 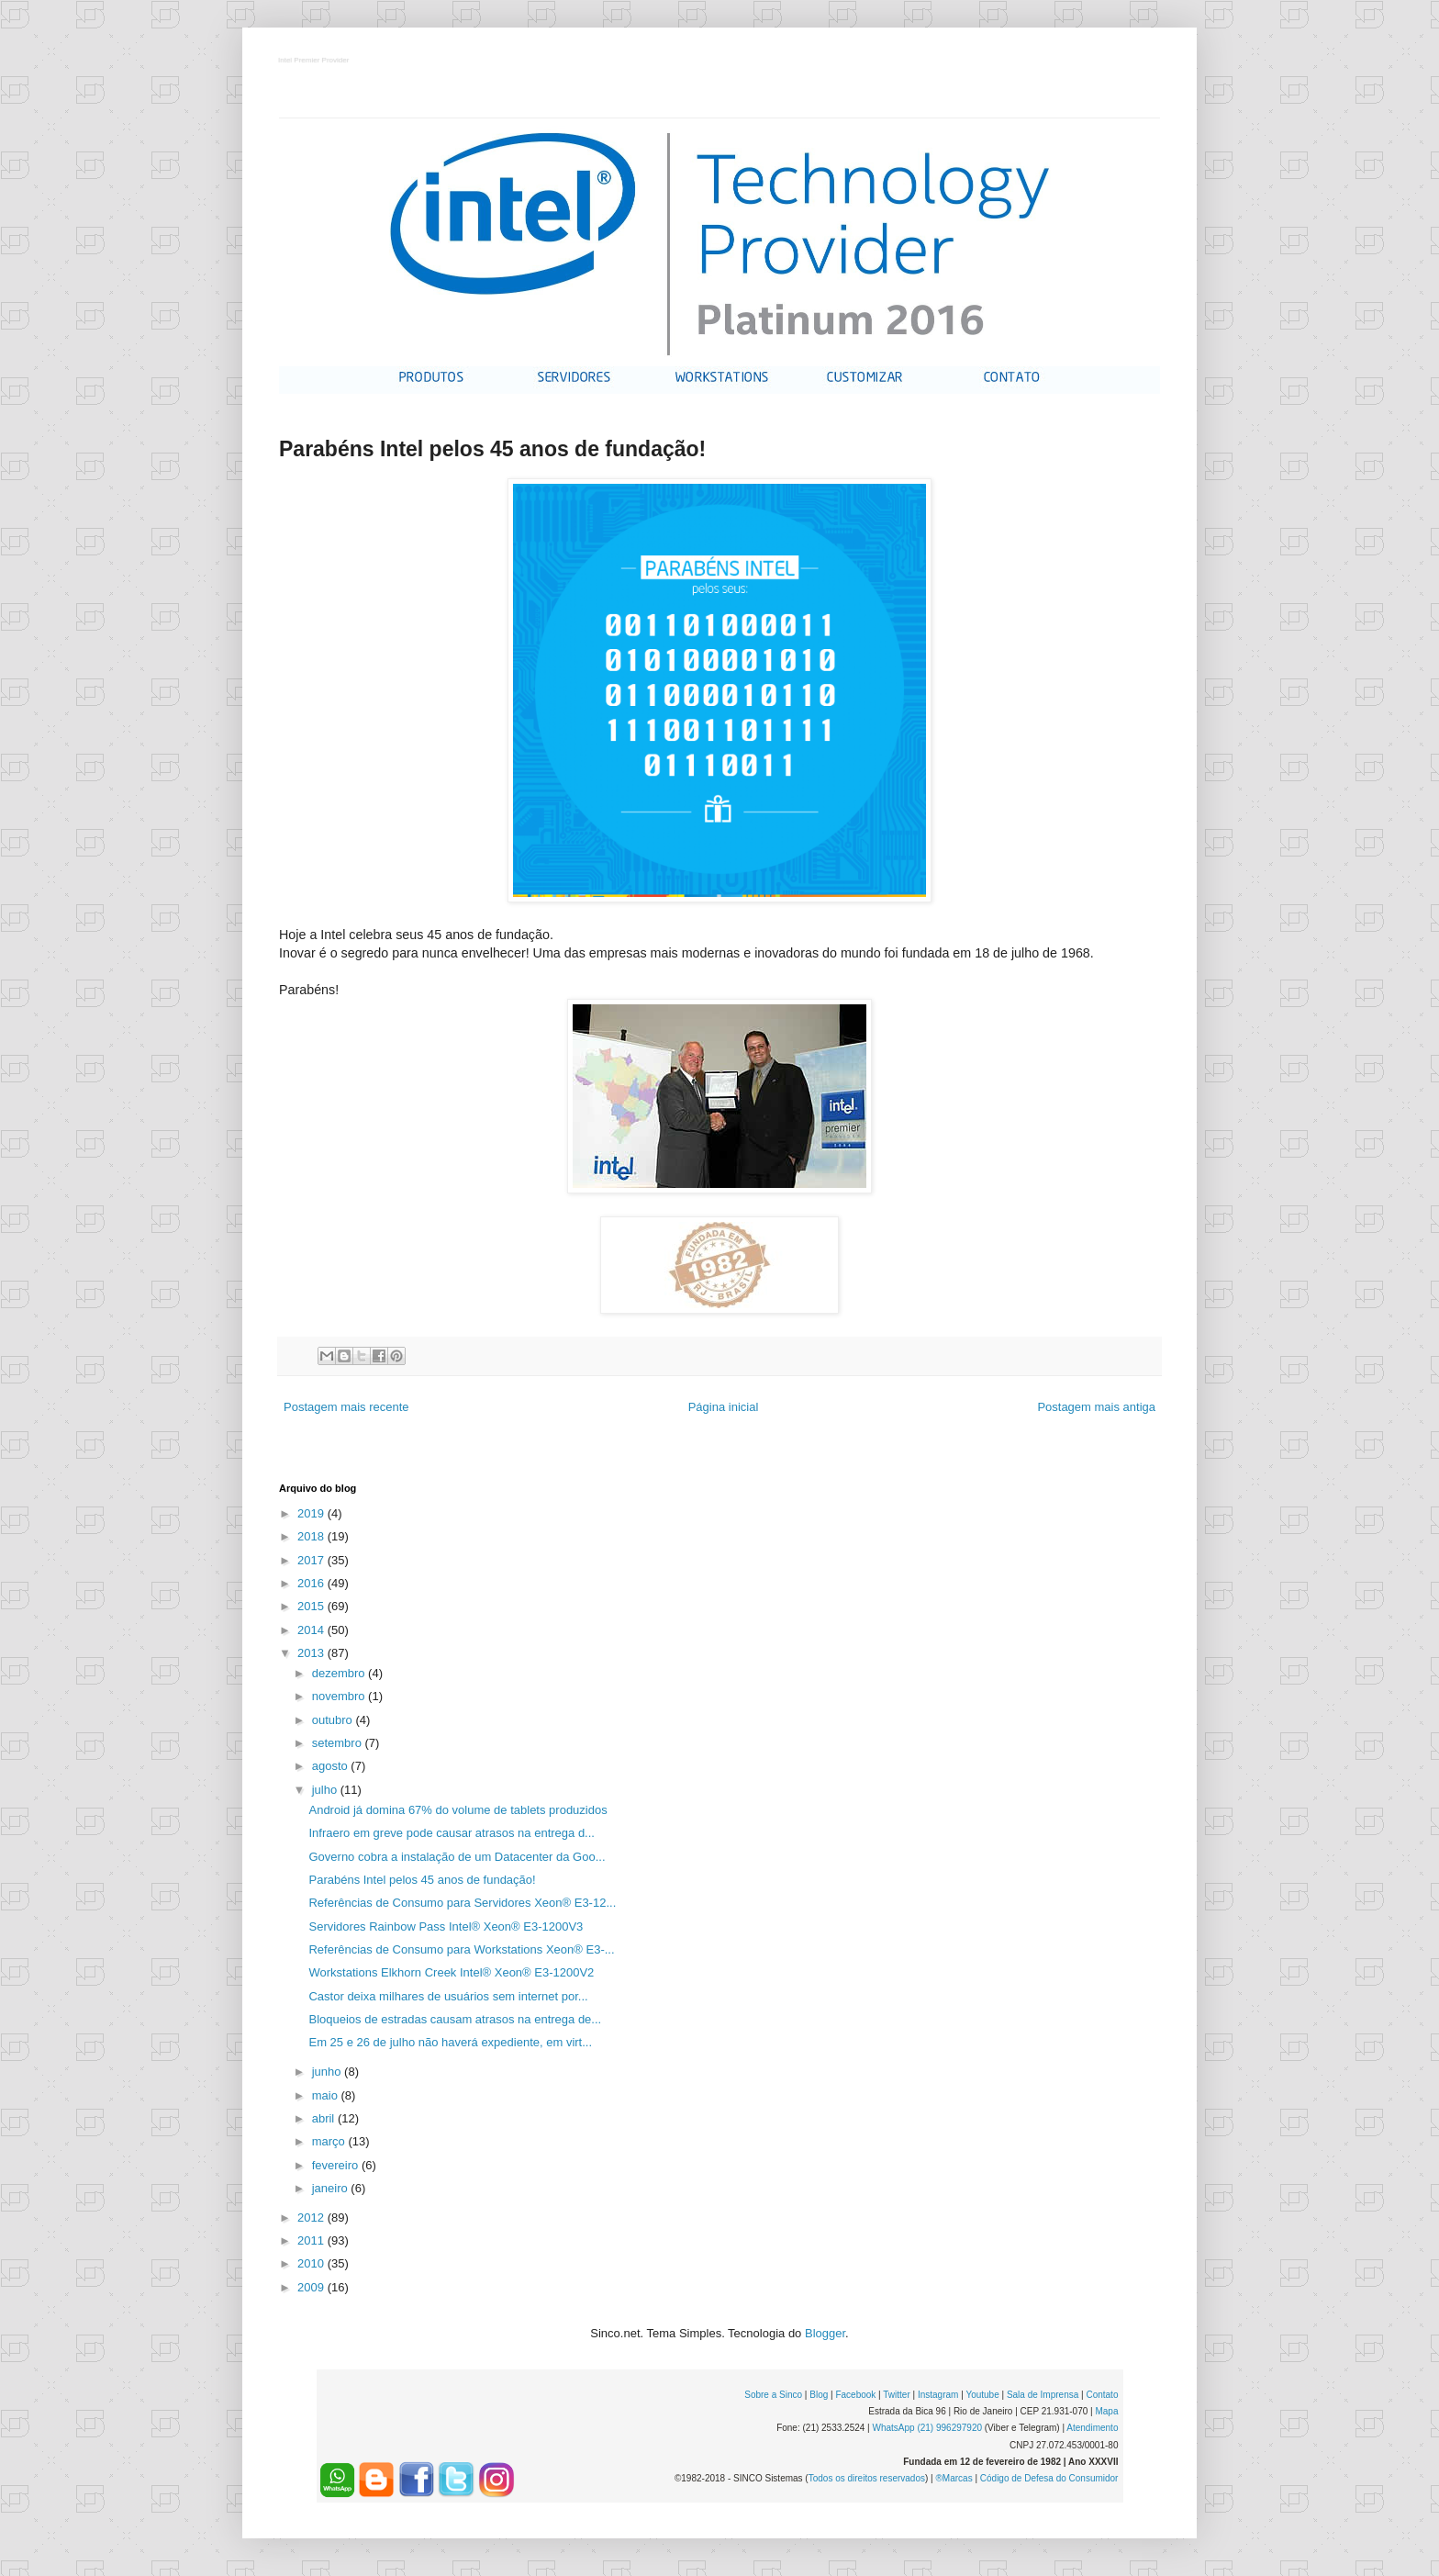 What do you see at coordinates (981, 2395) in the screenshot?
I see `Youtube` at bounding box center [981, 2395].